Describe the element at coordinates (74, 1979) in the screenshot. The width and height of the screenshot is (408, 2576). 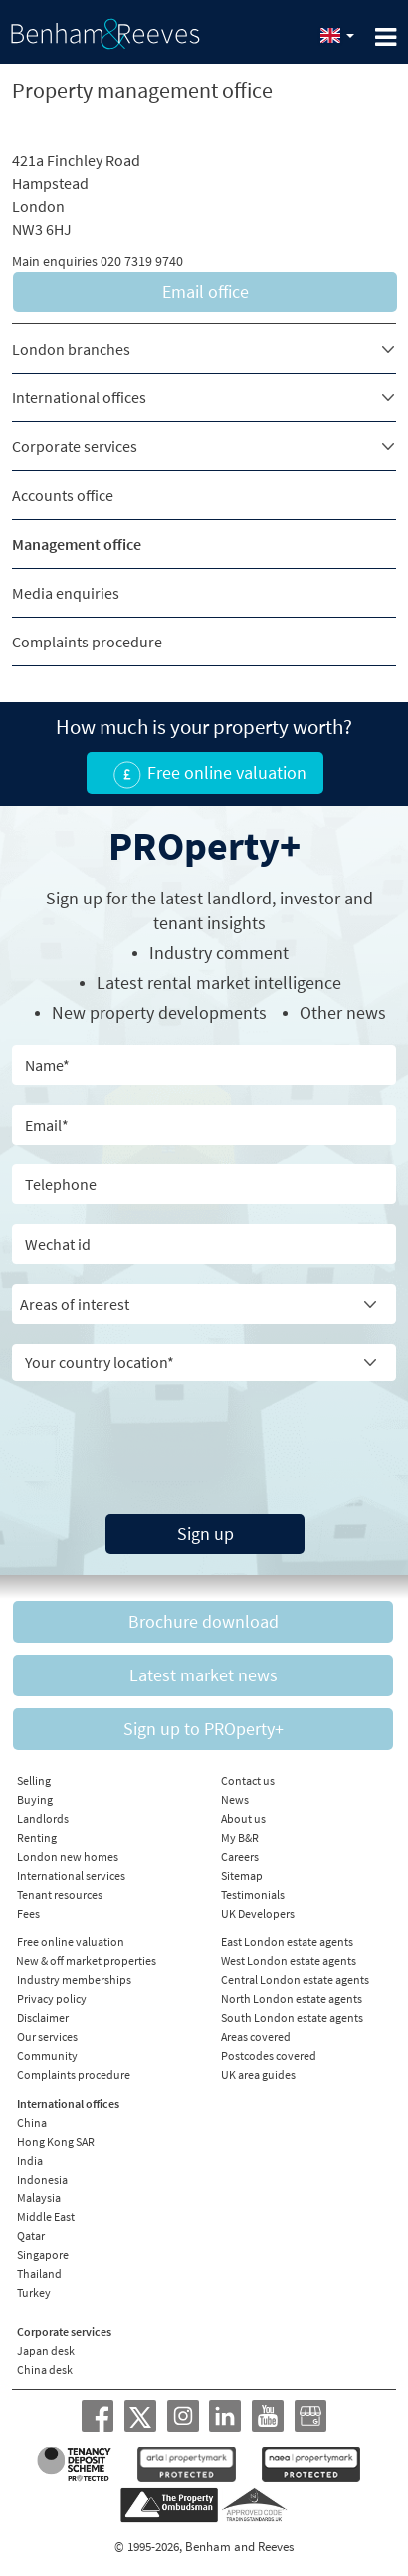
I see `Industry memberships` at that location.